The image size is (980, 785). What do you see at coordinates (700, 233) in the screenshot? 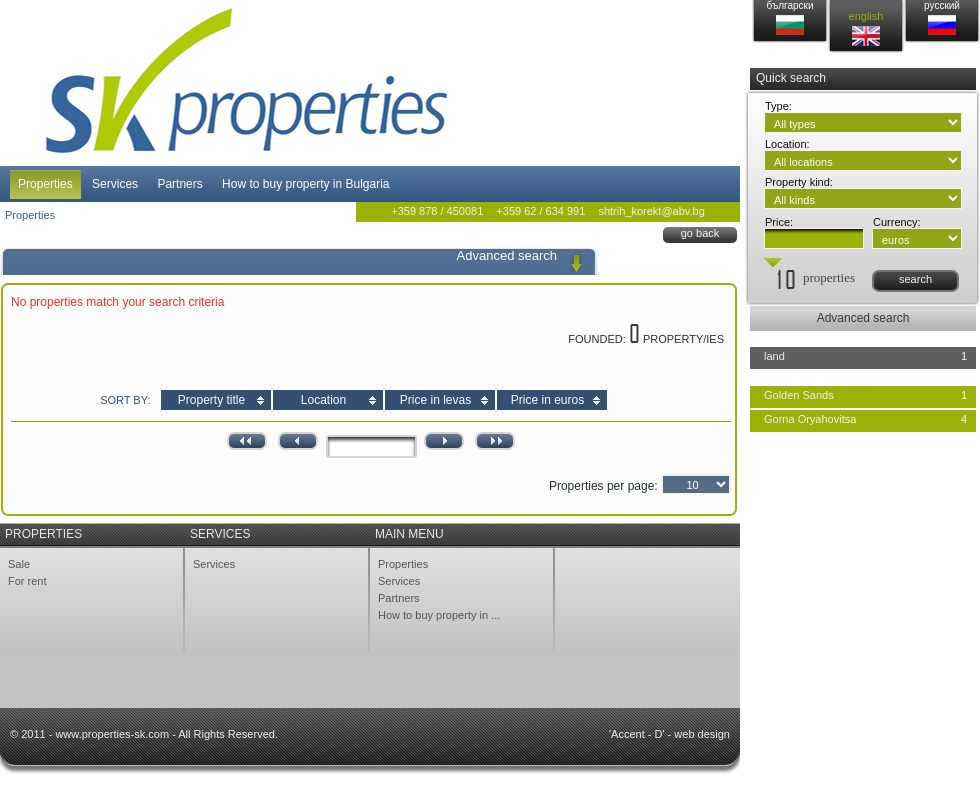
I see `go back` at bounding box center [700, 233].